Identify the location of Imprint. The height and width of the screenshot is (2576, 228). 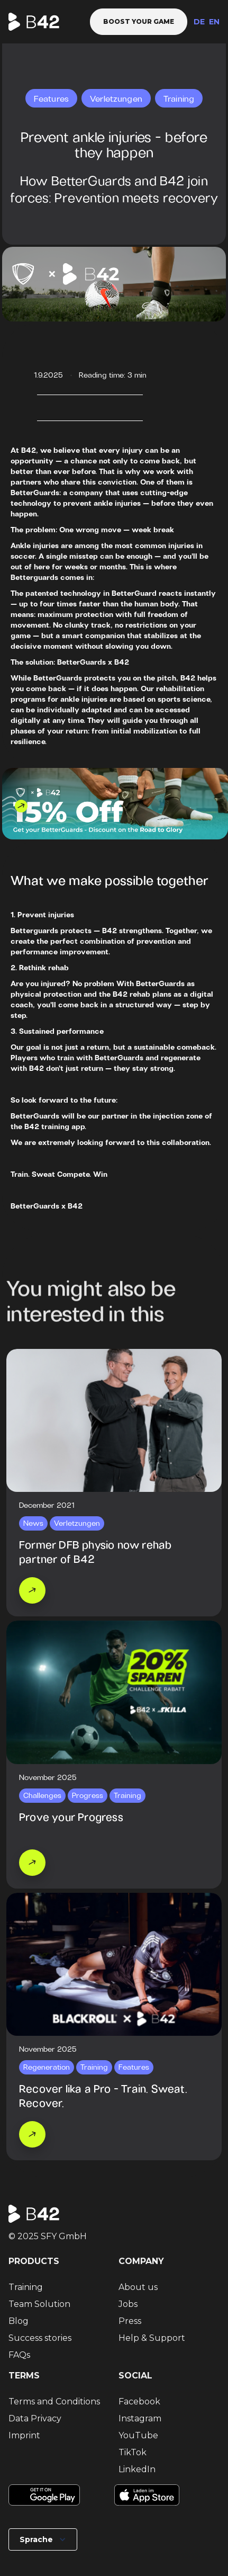
(24, 2435).